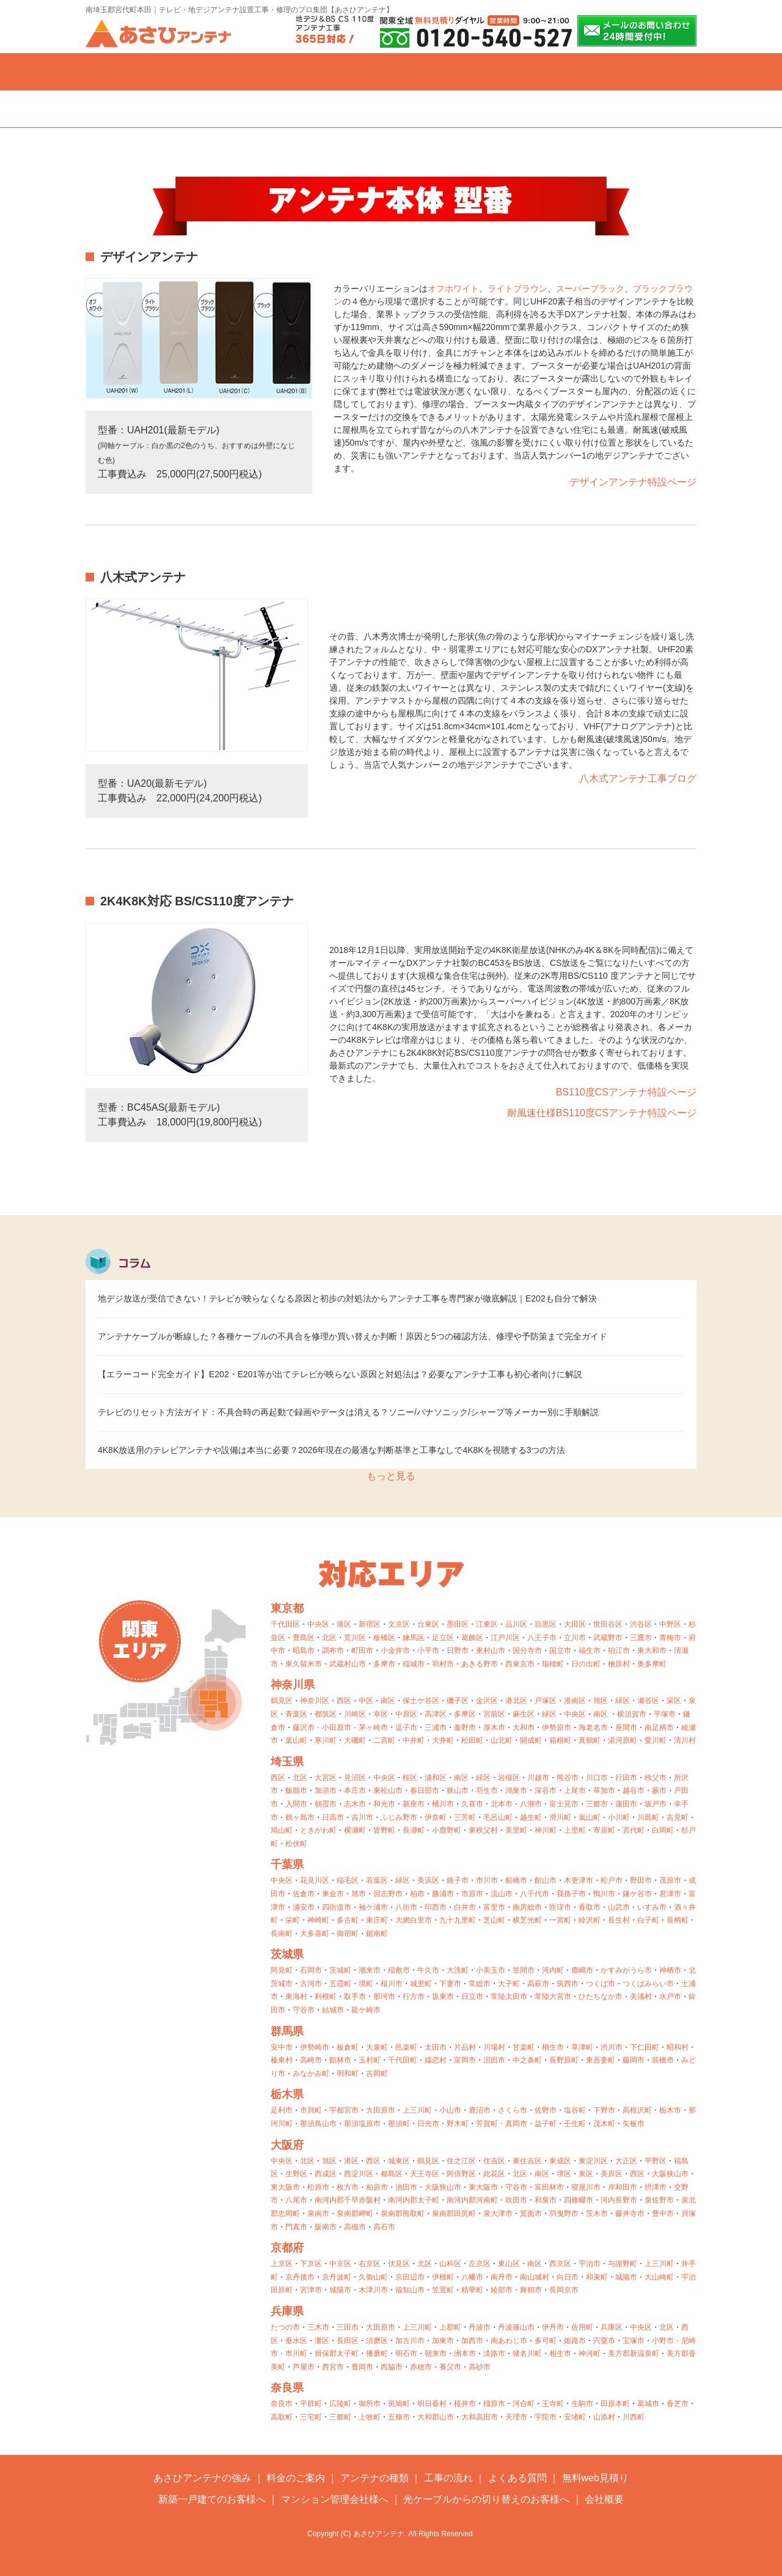 This screenshot has height=2576, width=782. I want to click on 那珂市, so click(384, 1996).